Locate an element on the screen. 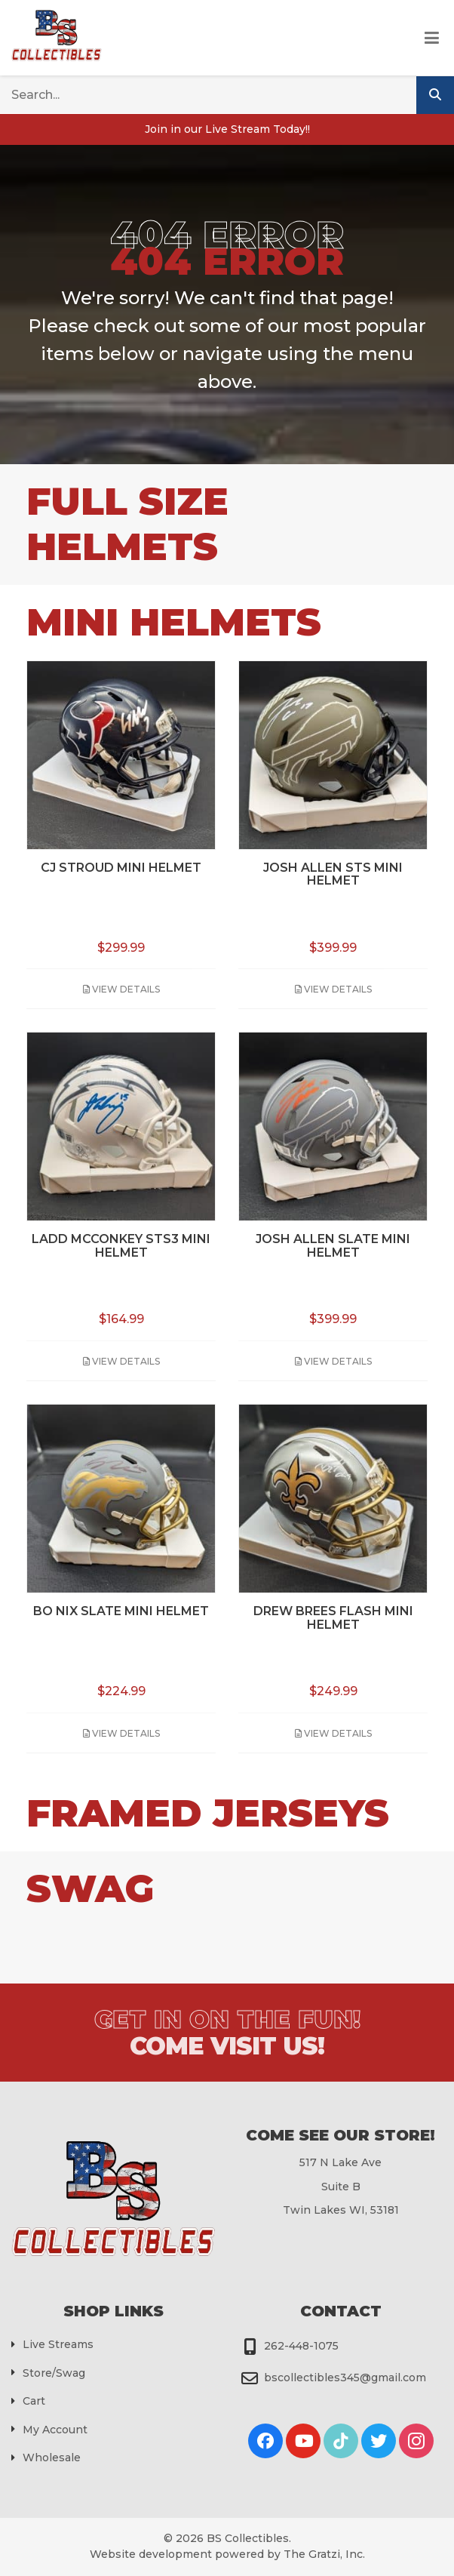 The image size is (454, 2576). [Toggle Menu] is located at coordinates (432, 38).